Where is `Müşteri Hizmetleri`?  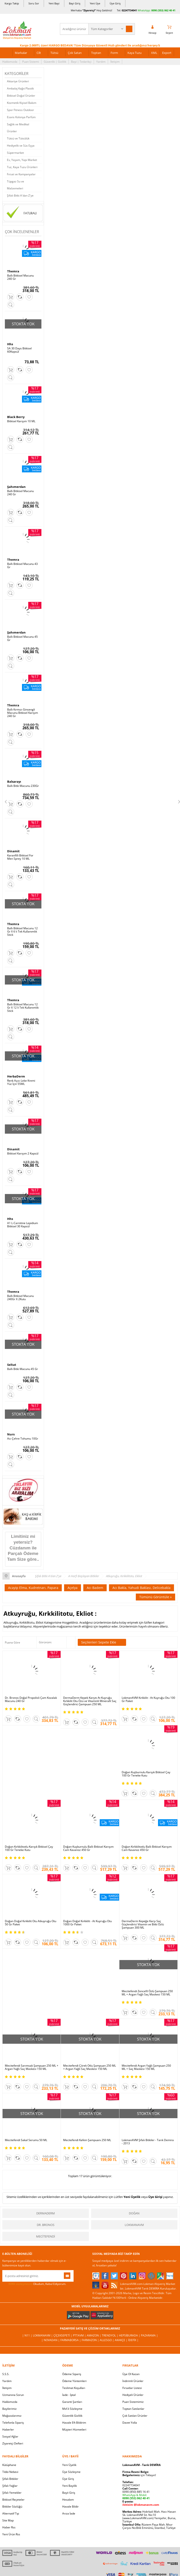 Müşteri Hizmetleri is located at coordinates (74, 2429).